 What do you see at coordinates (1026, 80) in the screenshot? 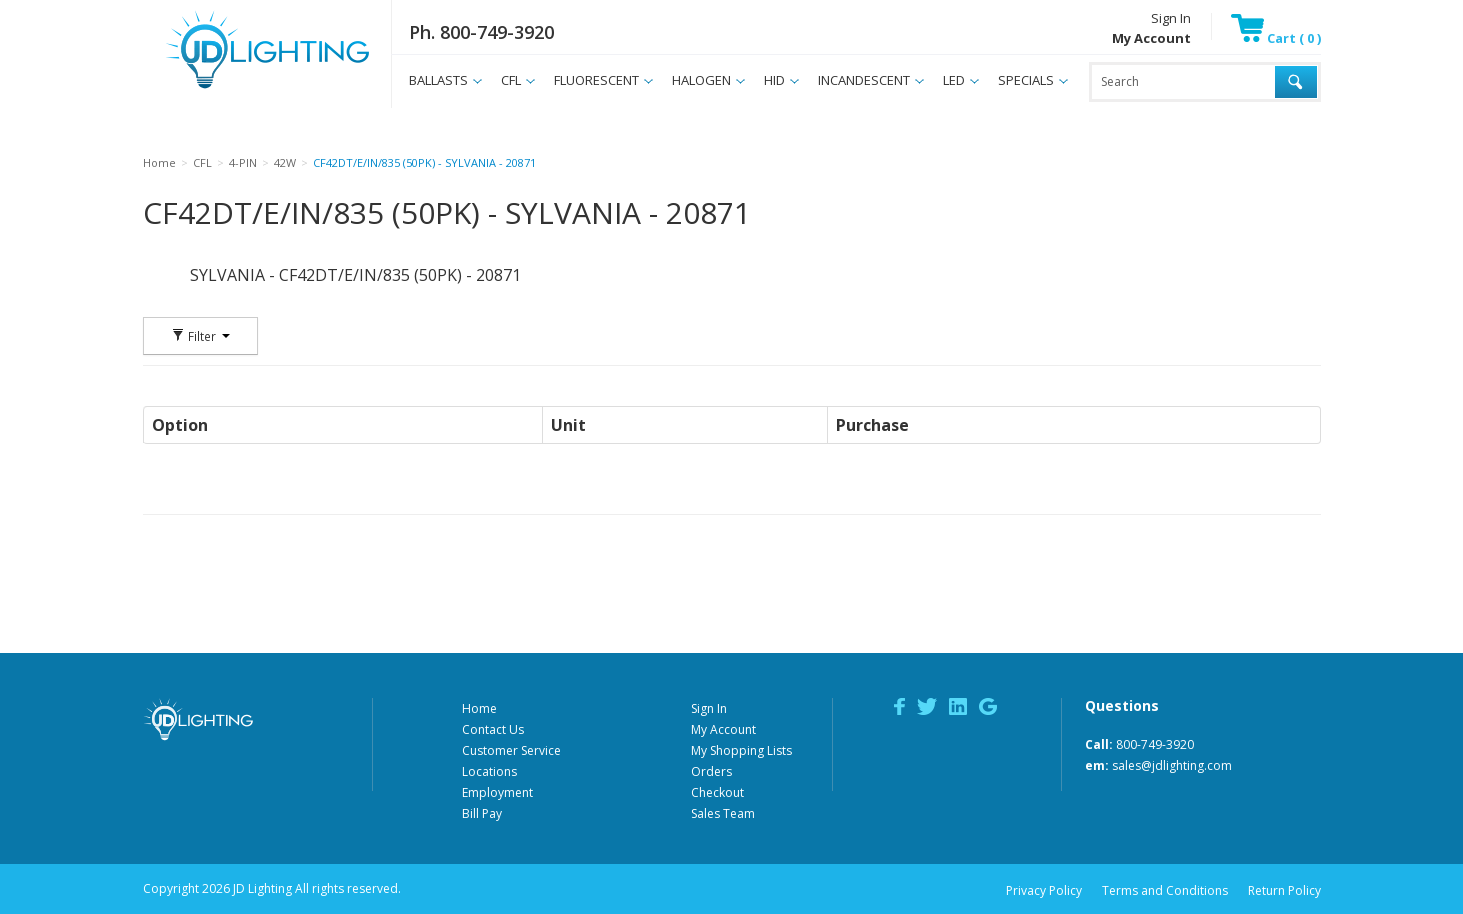
I see `SPECIALS` at bounding box center [1026, 80].